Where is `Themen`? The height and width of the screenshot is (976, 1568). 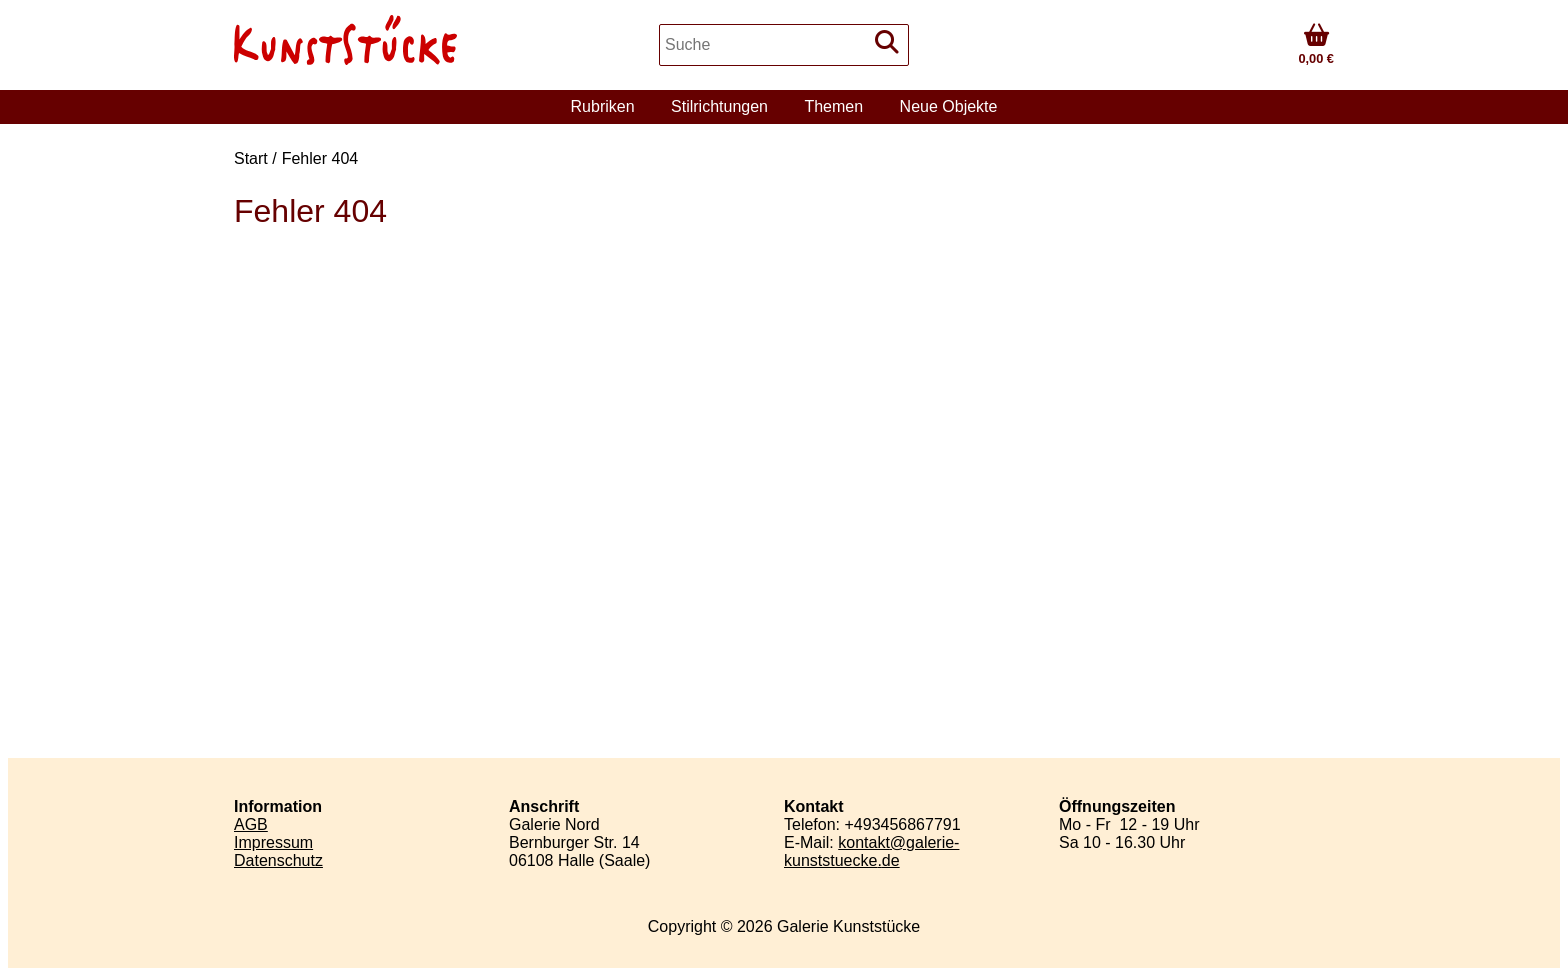 Themen is located at coordinates (833, 106).